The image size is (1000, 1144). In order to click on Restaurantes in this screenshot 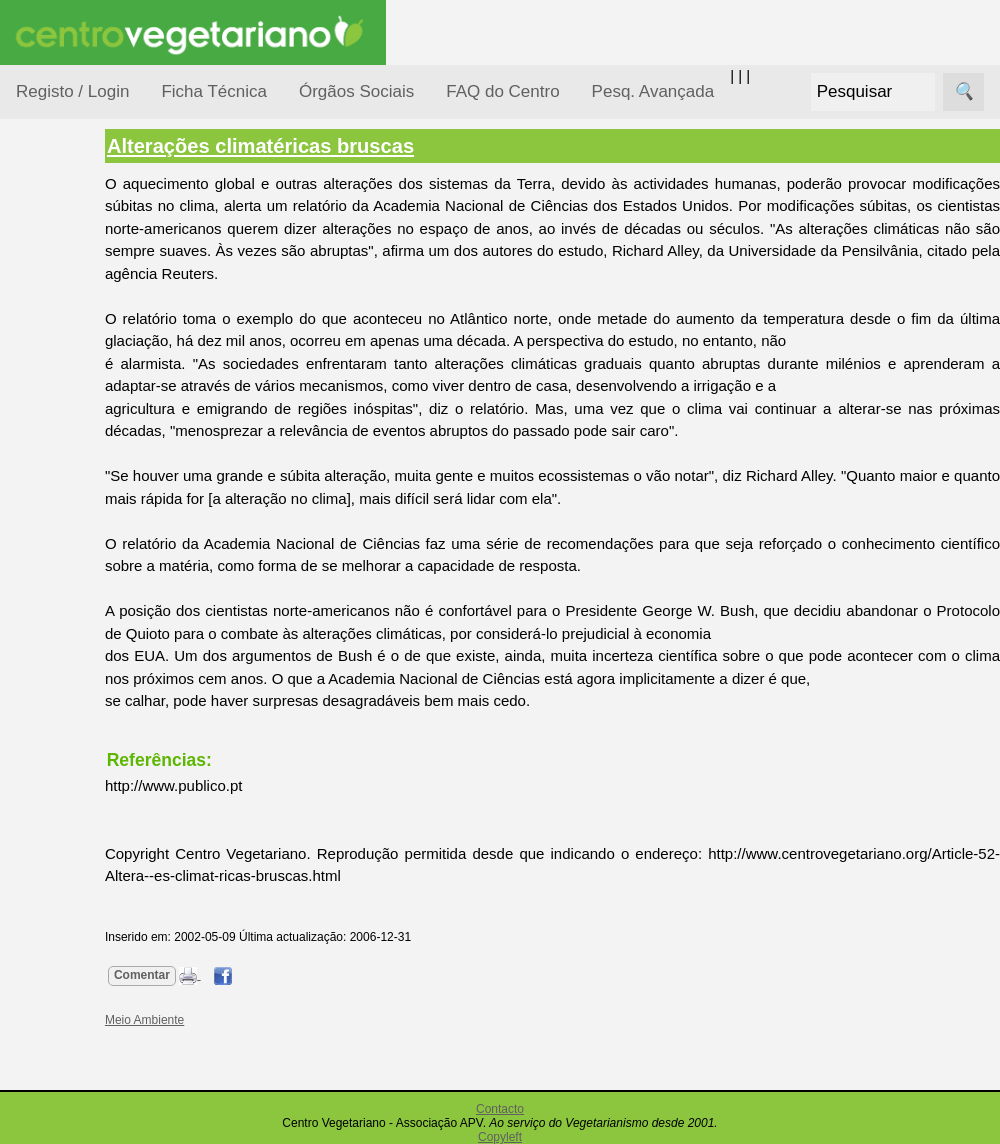, I will do `click(108, 1073)`.